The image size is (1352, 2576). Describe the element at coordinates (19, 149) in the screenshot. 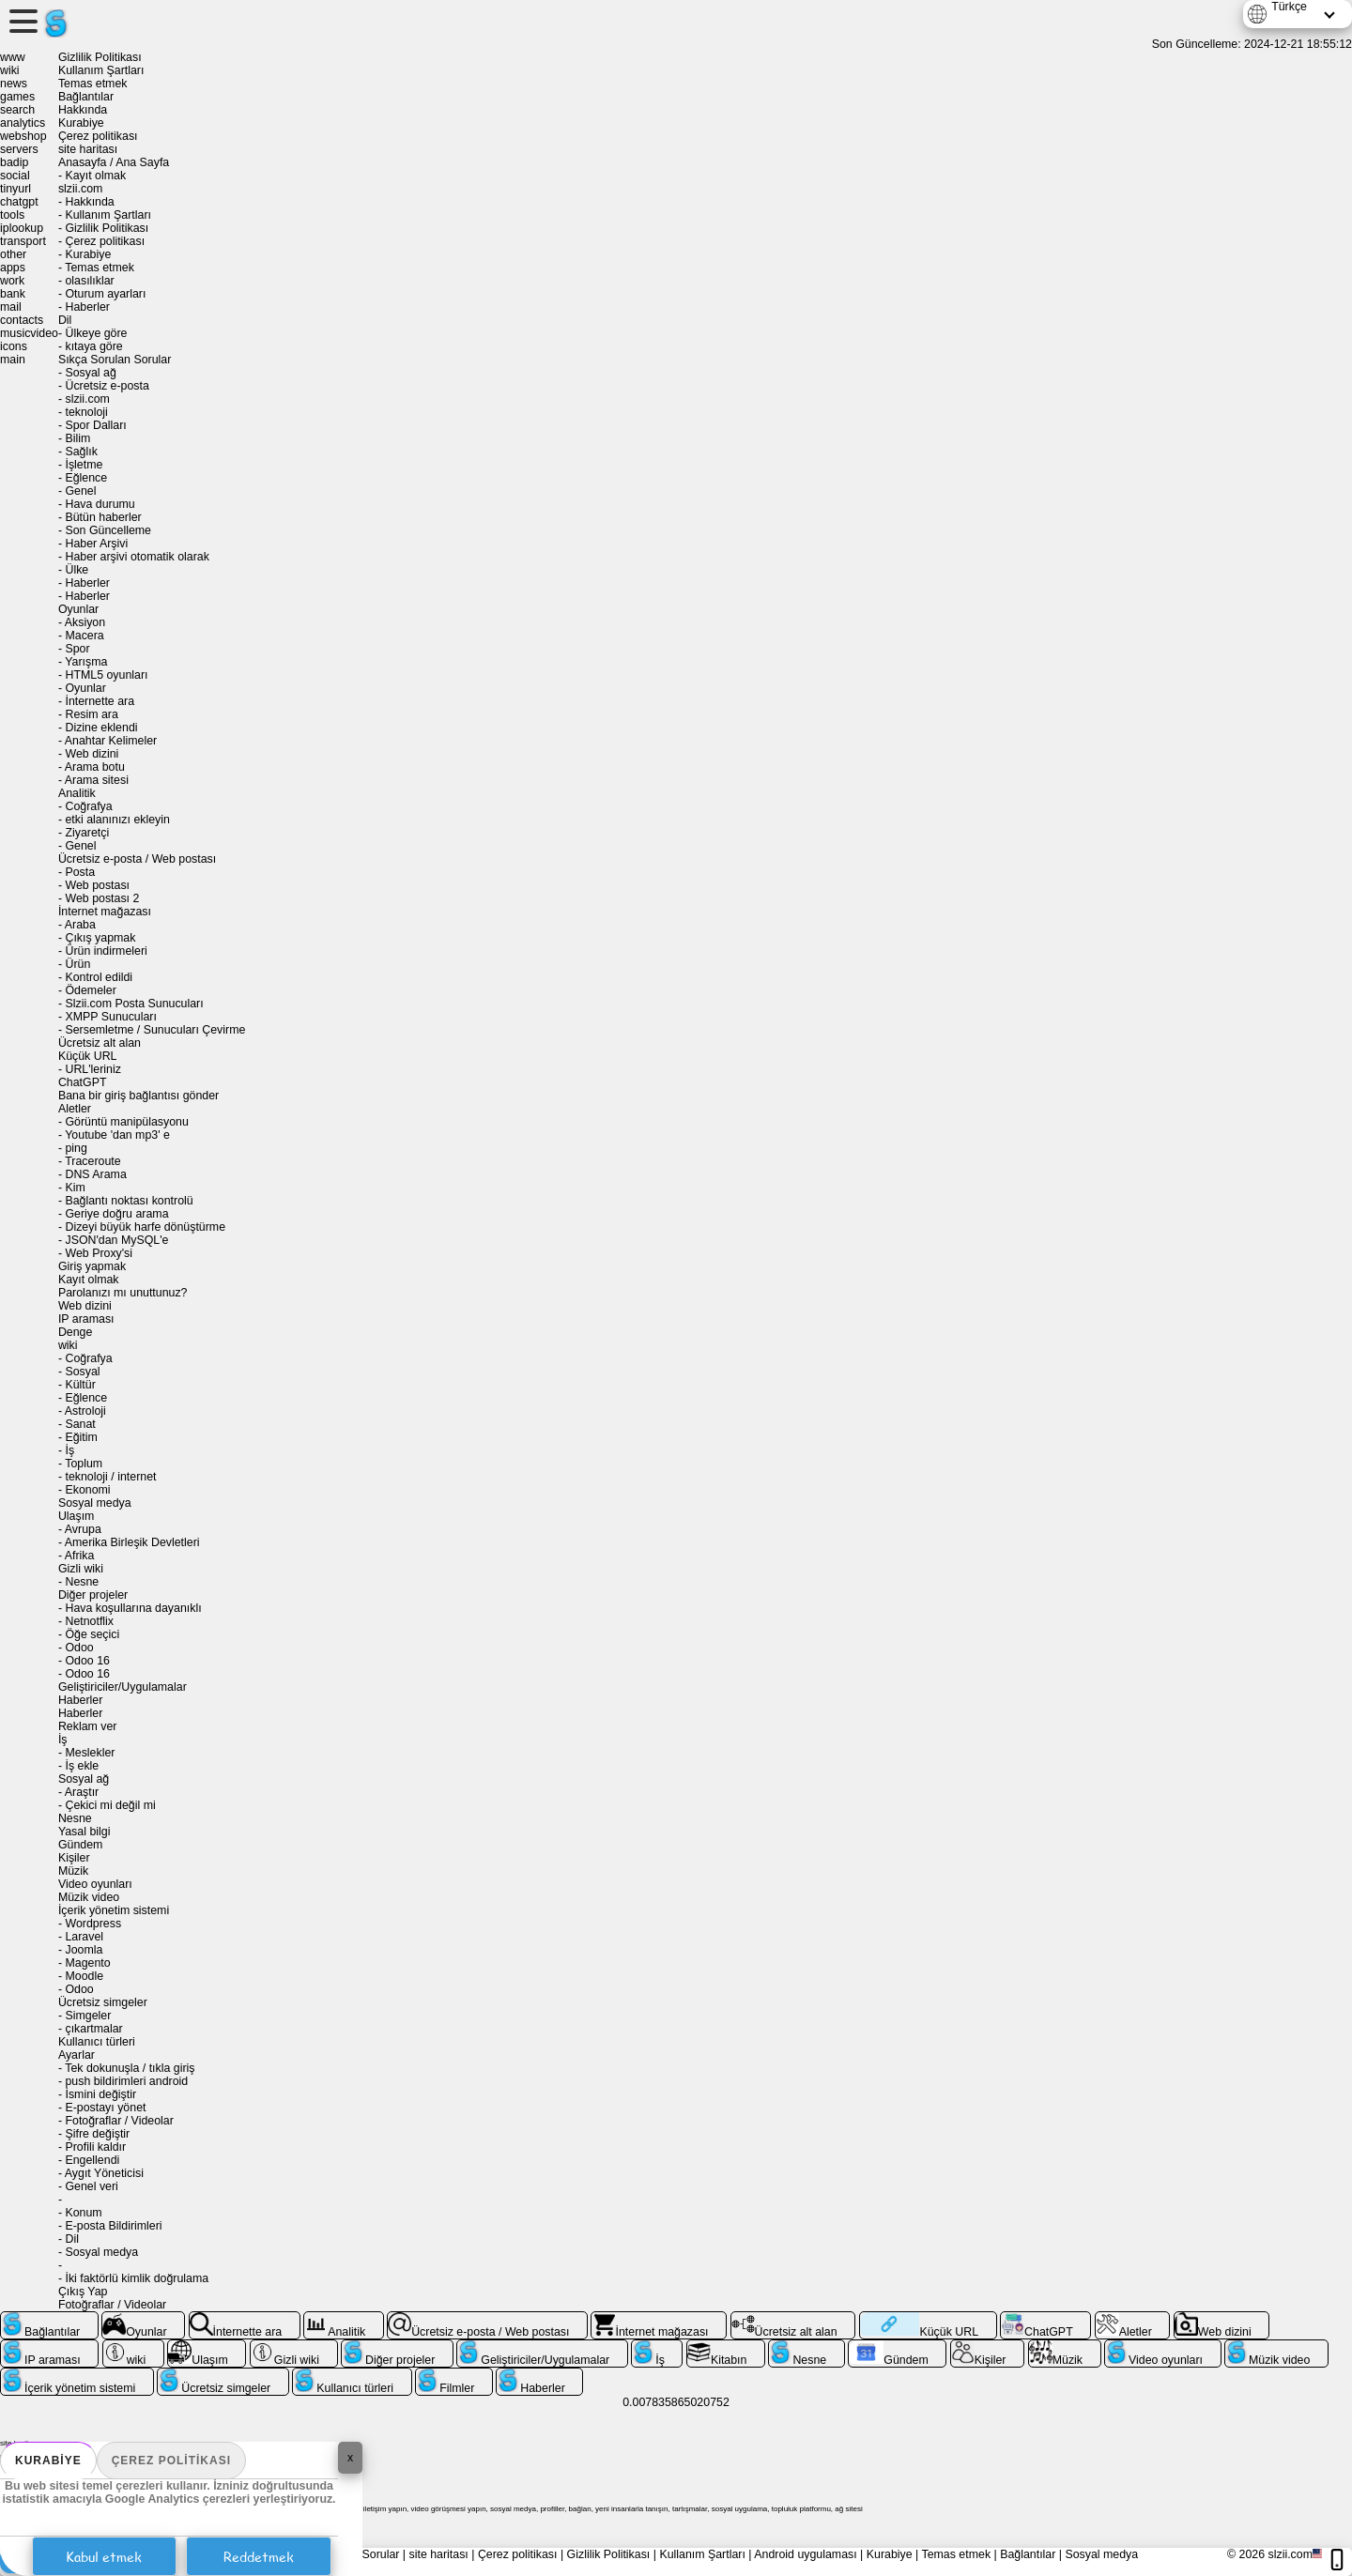

I see `servers` at that location.